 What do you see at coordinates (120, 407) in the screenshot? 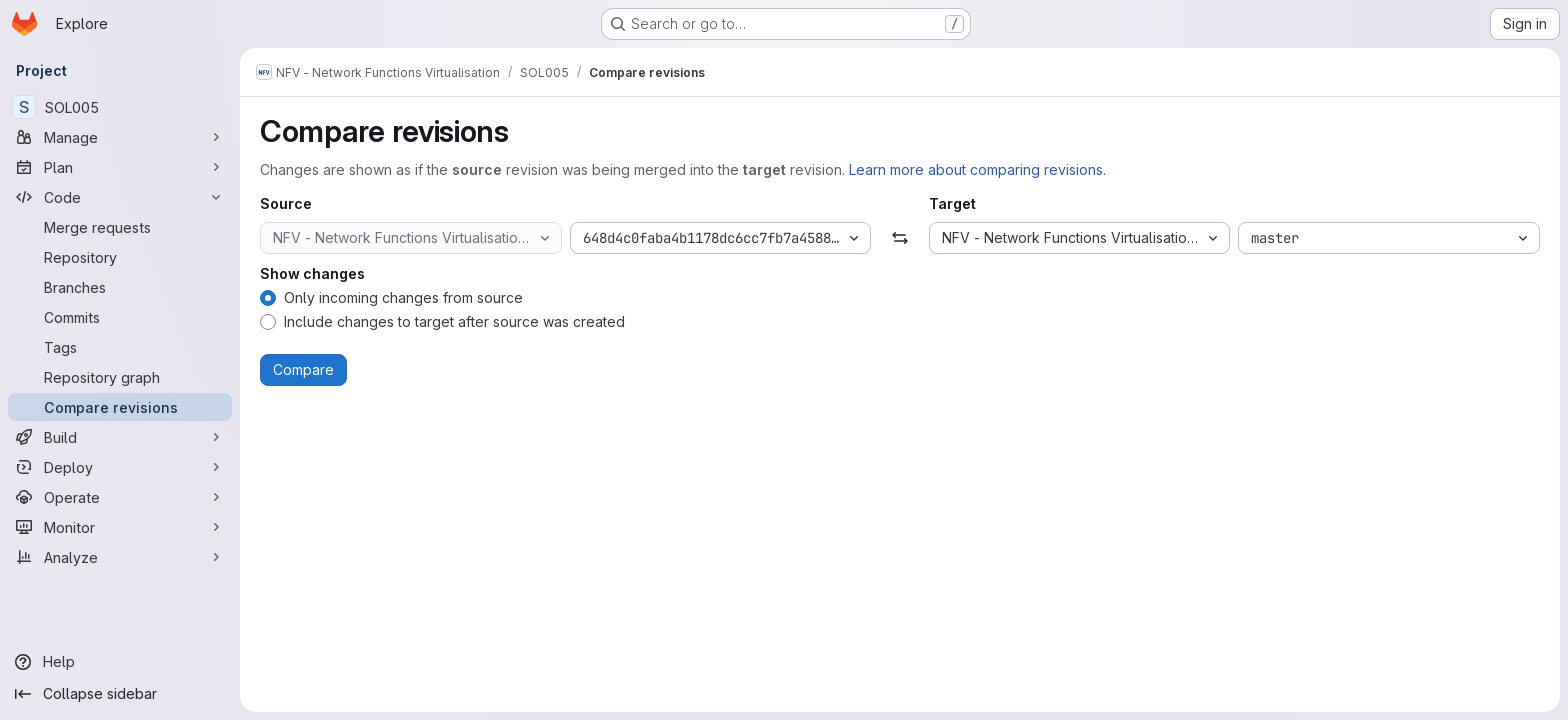
I see `[Compare revisions]` at bounding box center [120, 407].